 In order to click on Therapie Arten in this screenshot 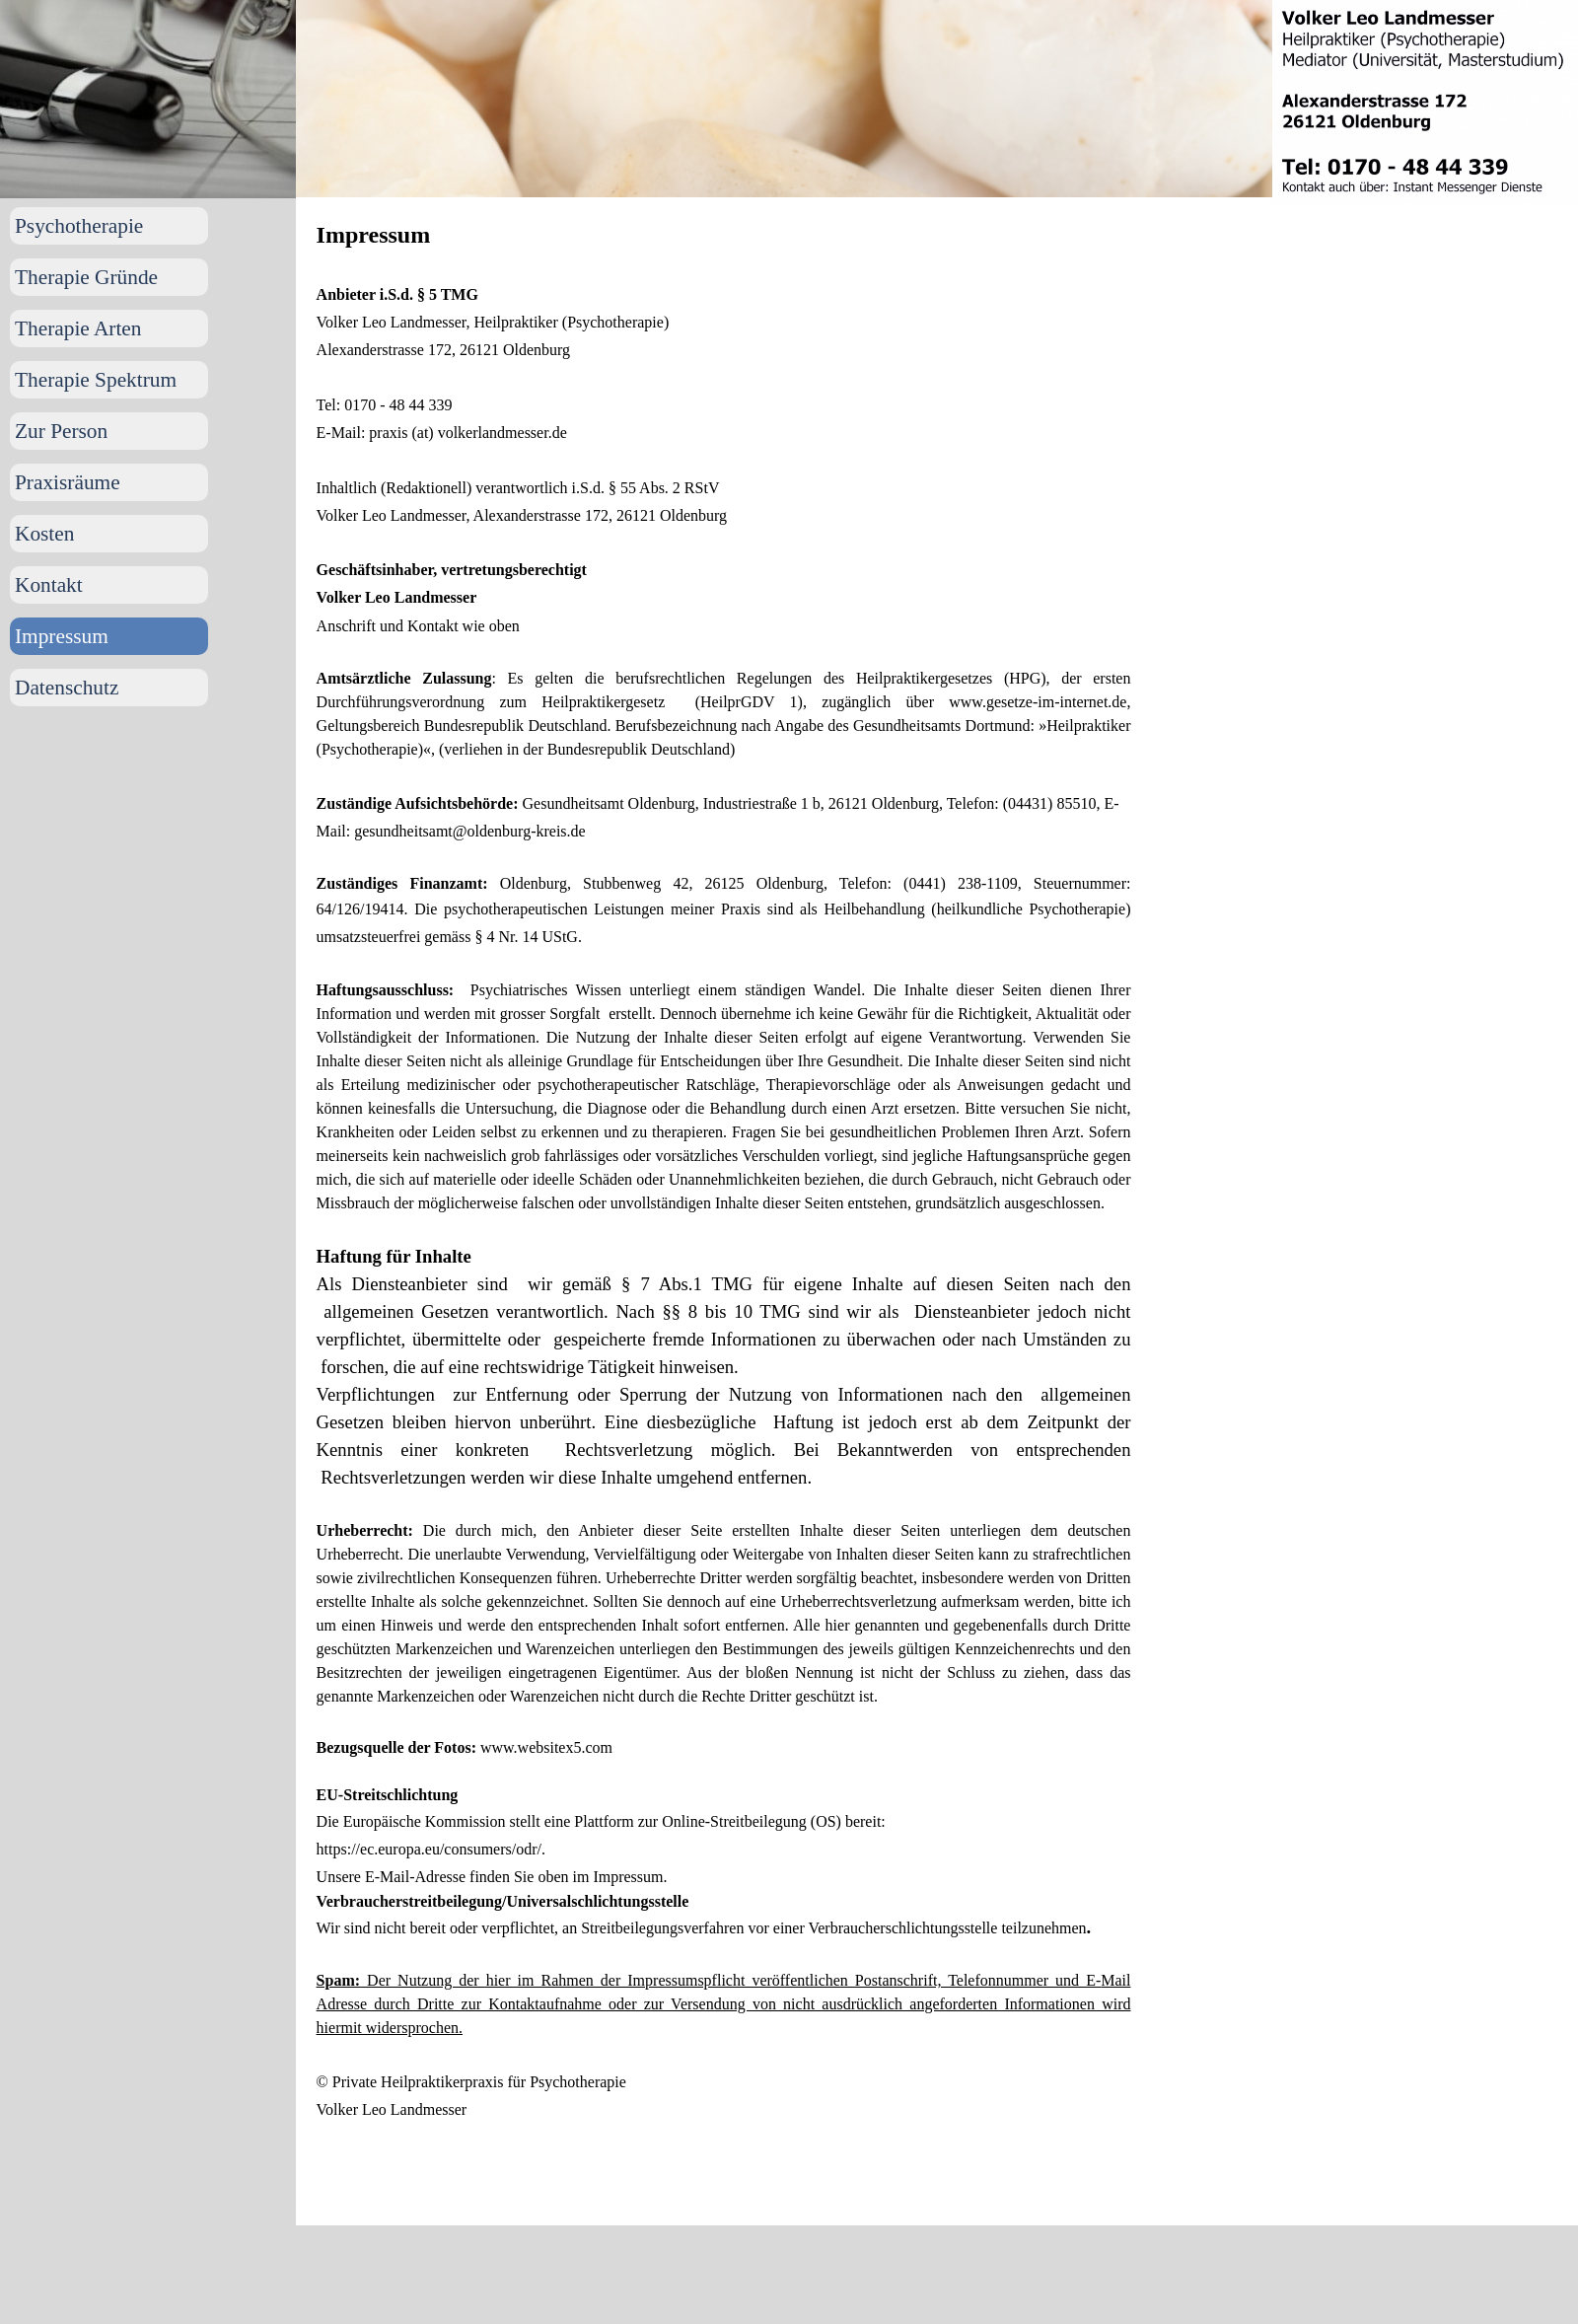, I will do `click(78, 328)`.